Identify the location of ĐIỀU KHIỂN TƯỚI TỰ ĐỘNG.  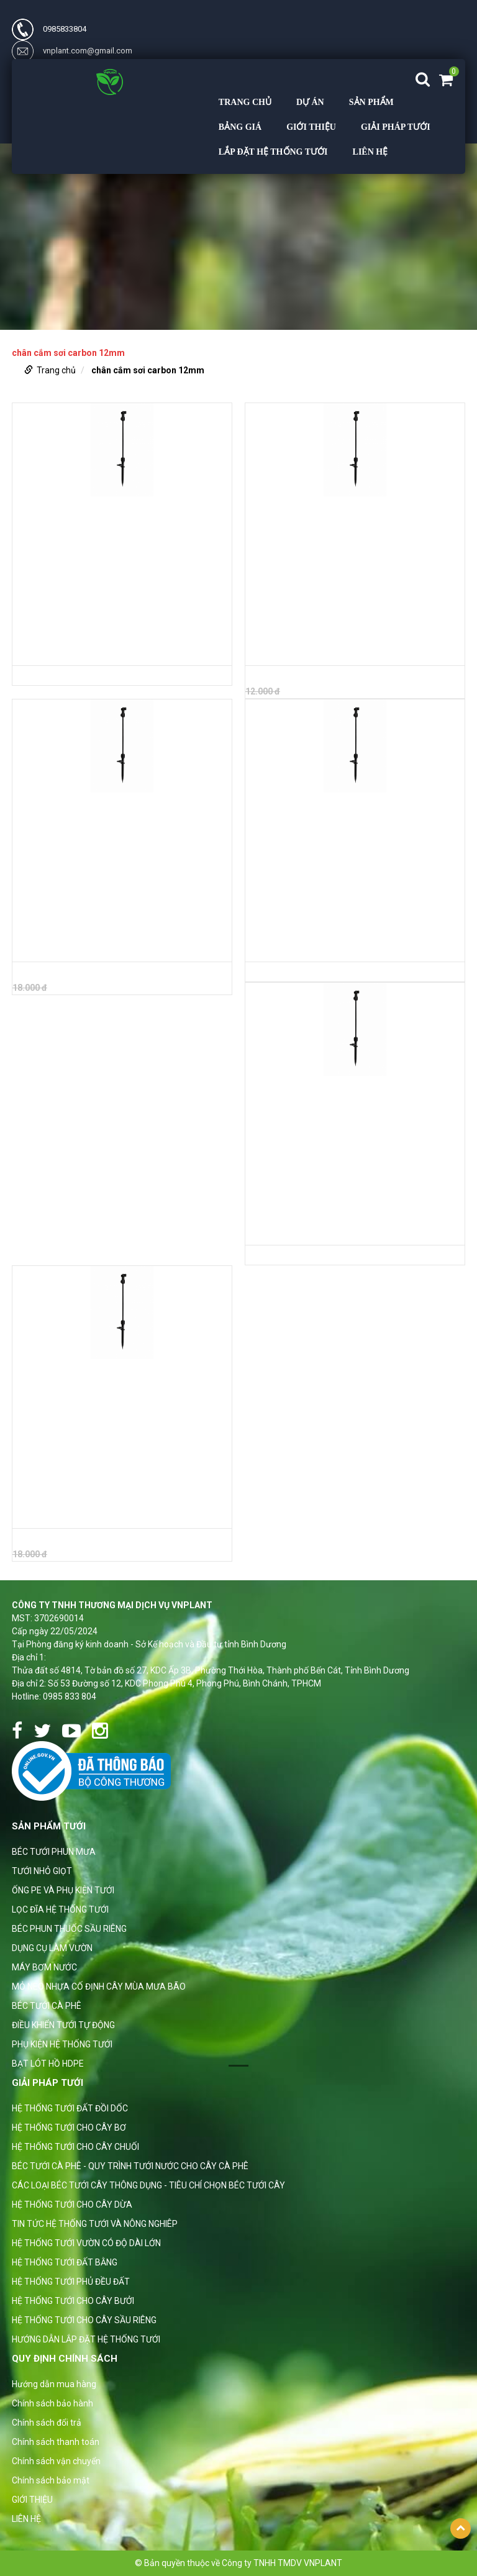
(63, 2025).